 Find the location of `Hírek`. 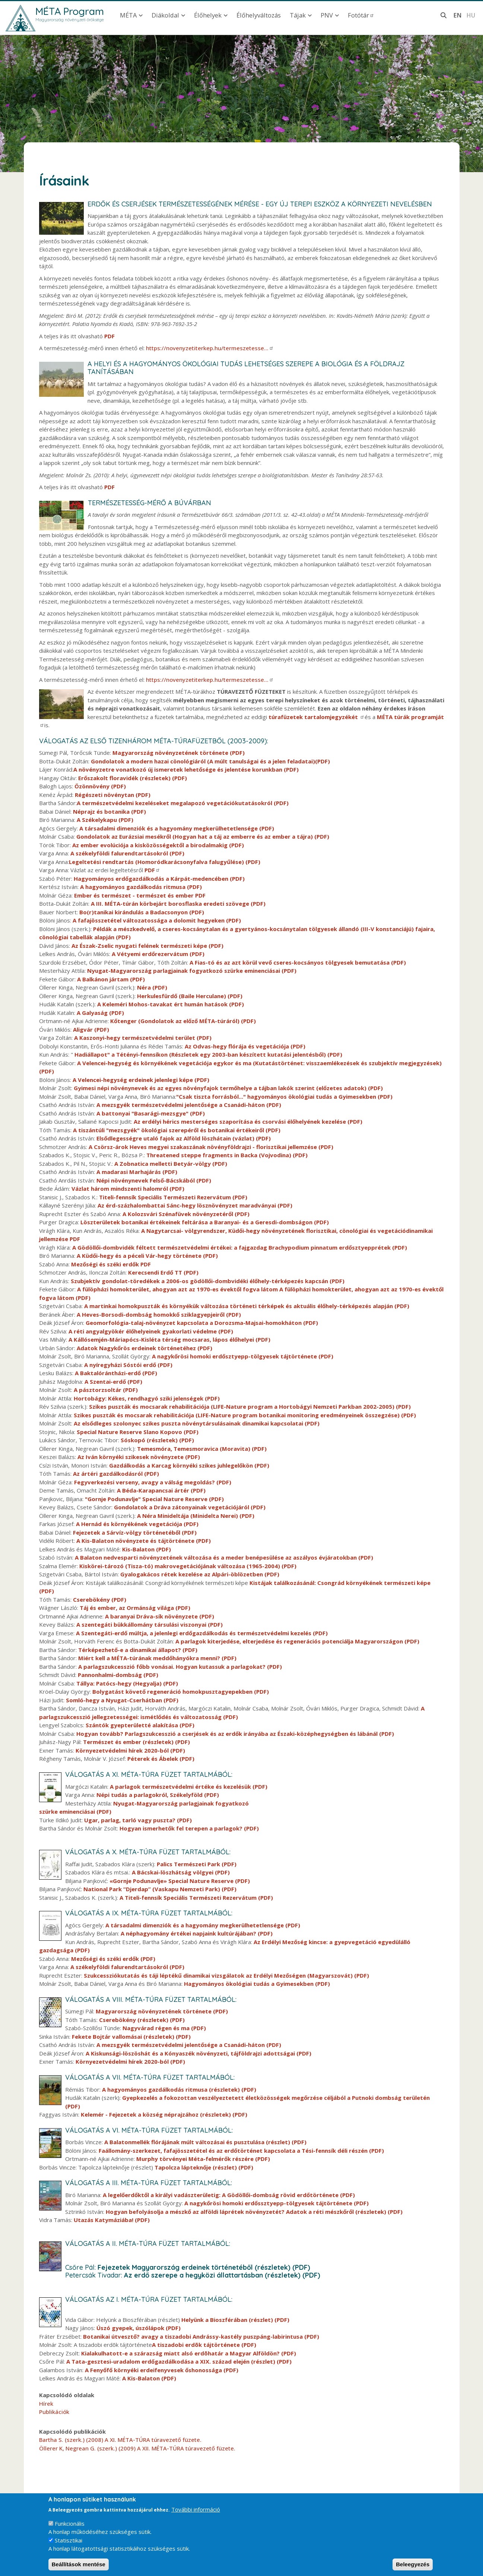

Hírek is located at coordinates (46, 2403).